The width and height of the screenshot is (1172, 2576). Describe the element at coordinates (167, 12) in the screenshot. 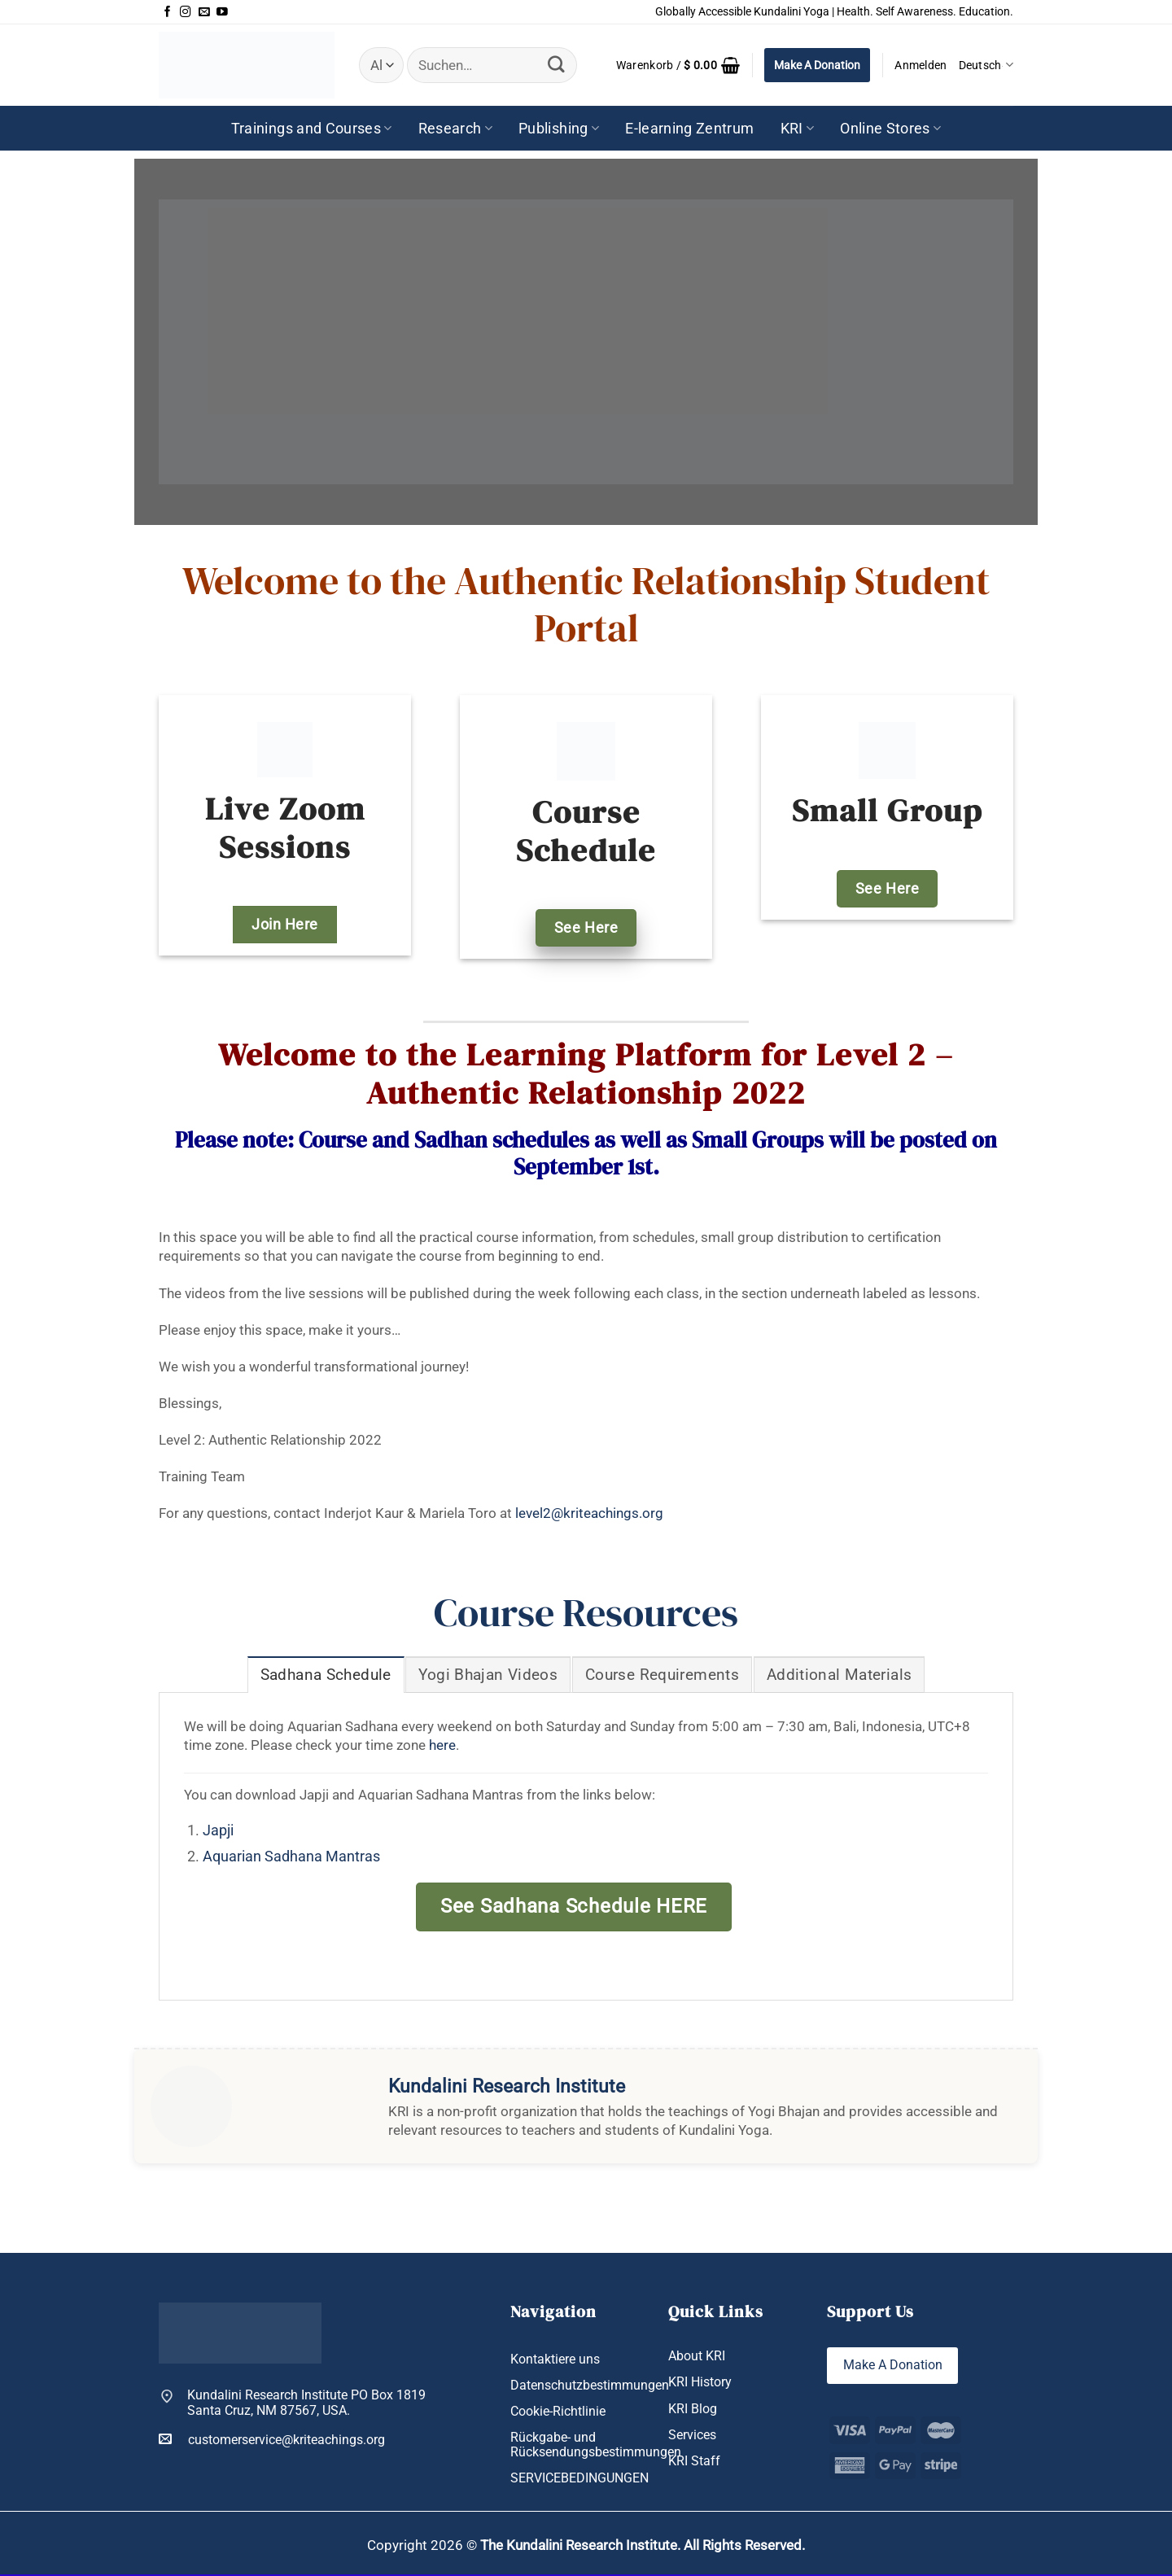

I see `[Auf Facebook folgen]` at that location.